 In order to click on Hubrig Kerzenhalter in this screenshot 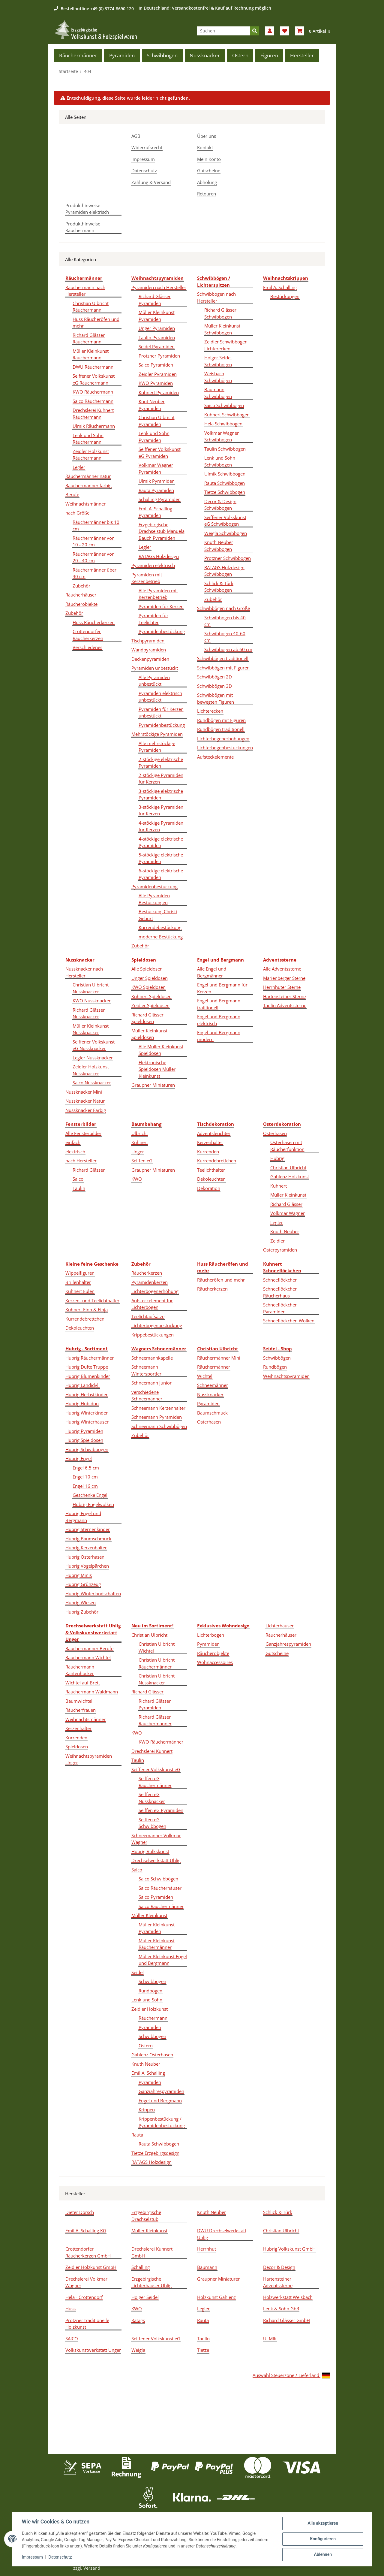, I will do `click(86, 1548)`.